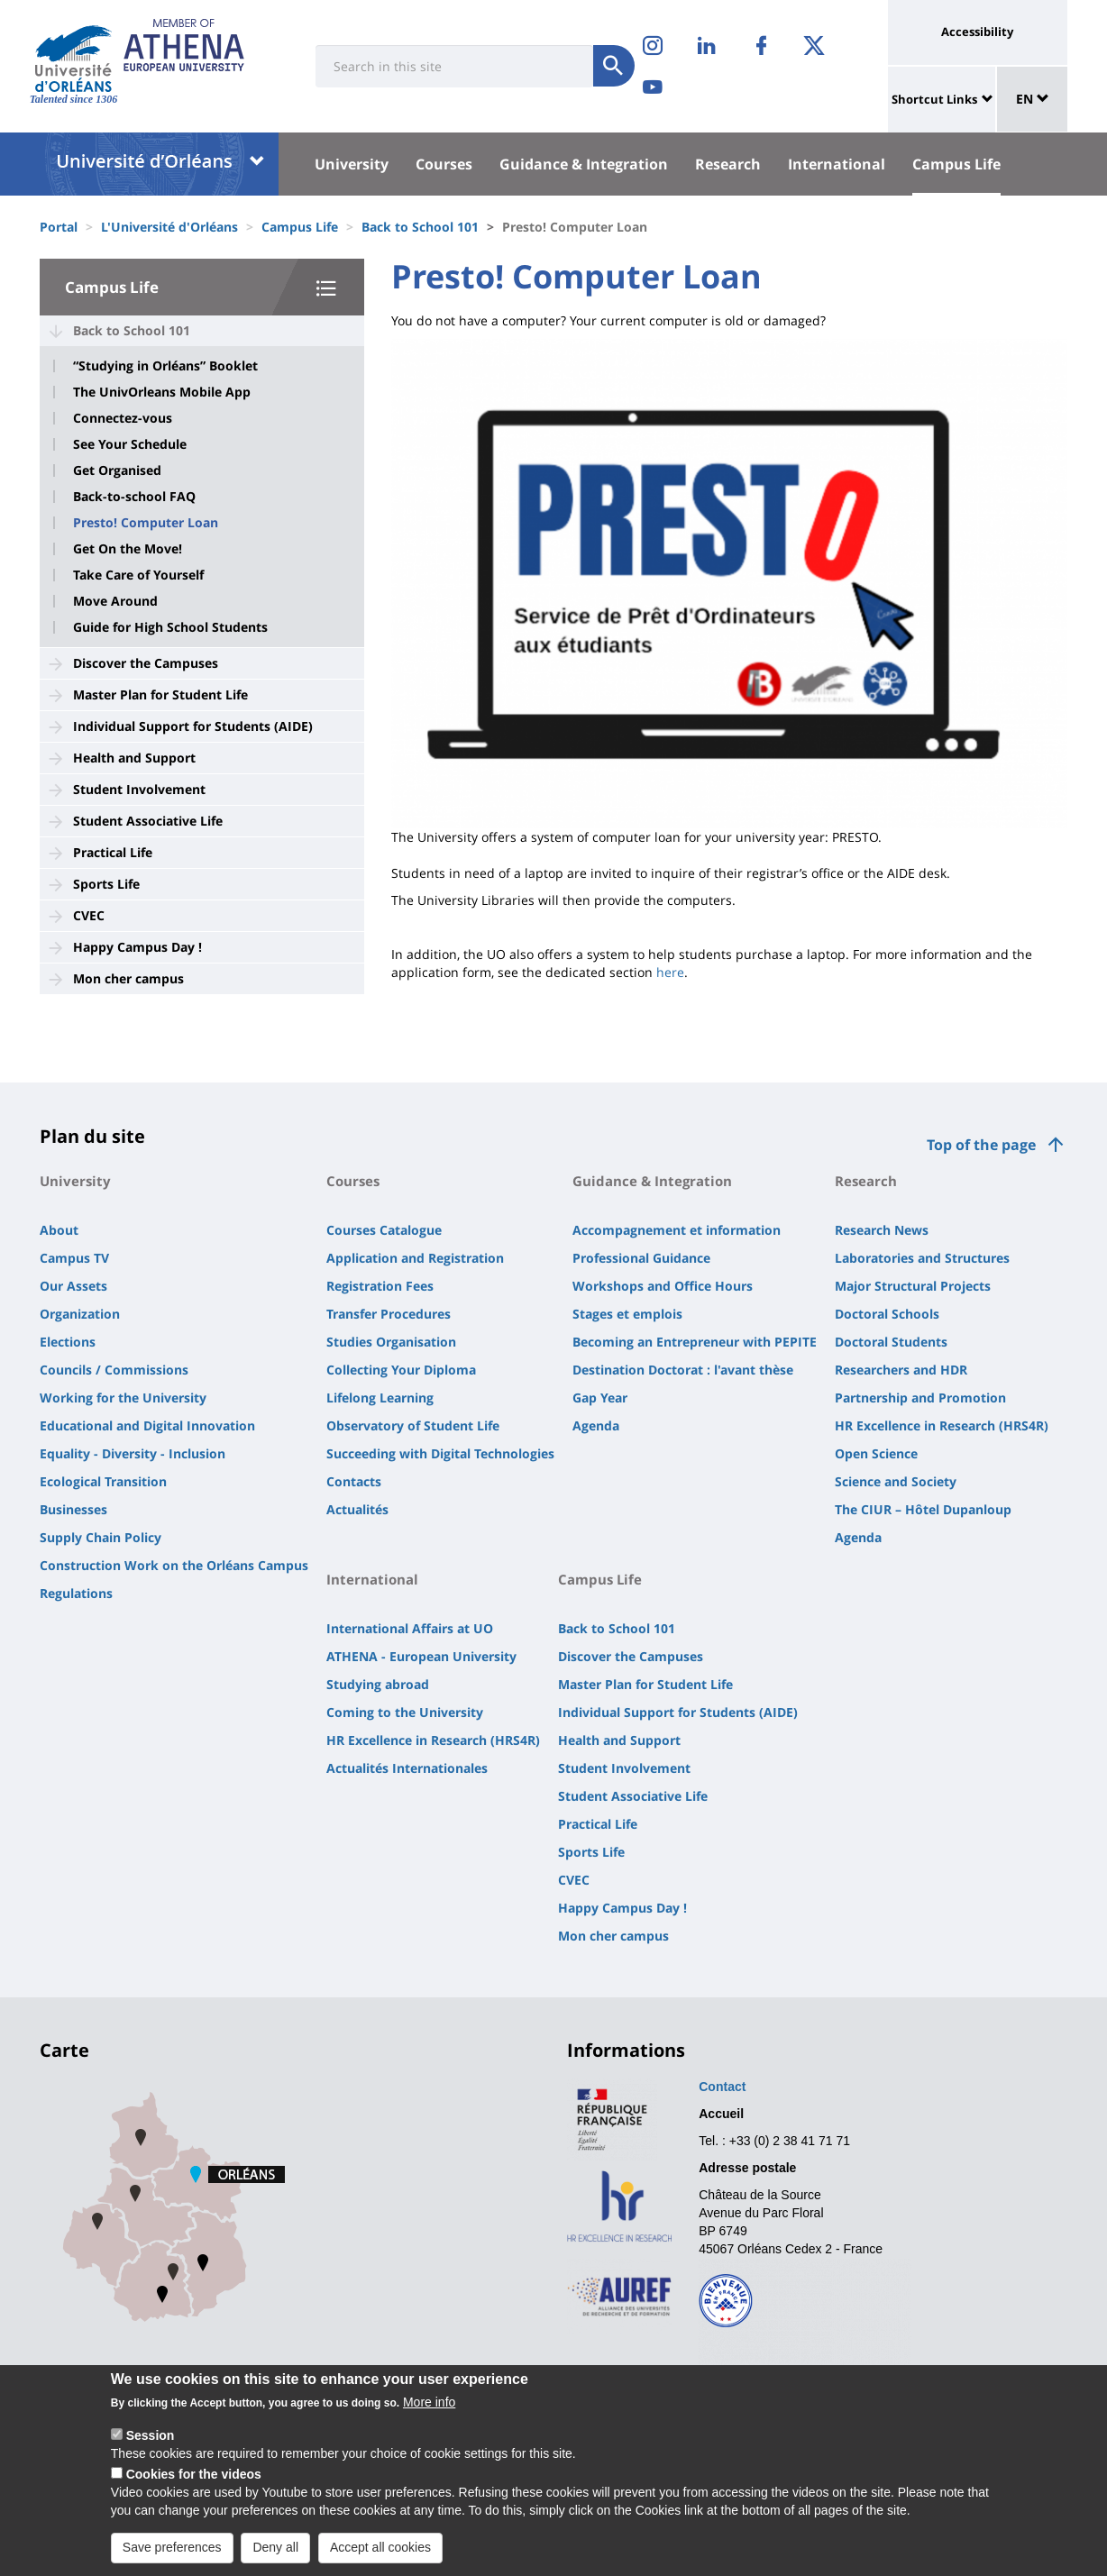  I want to click on Practical Life, so click(112, 852).